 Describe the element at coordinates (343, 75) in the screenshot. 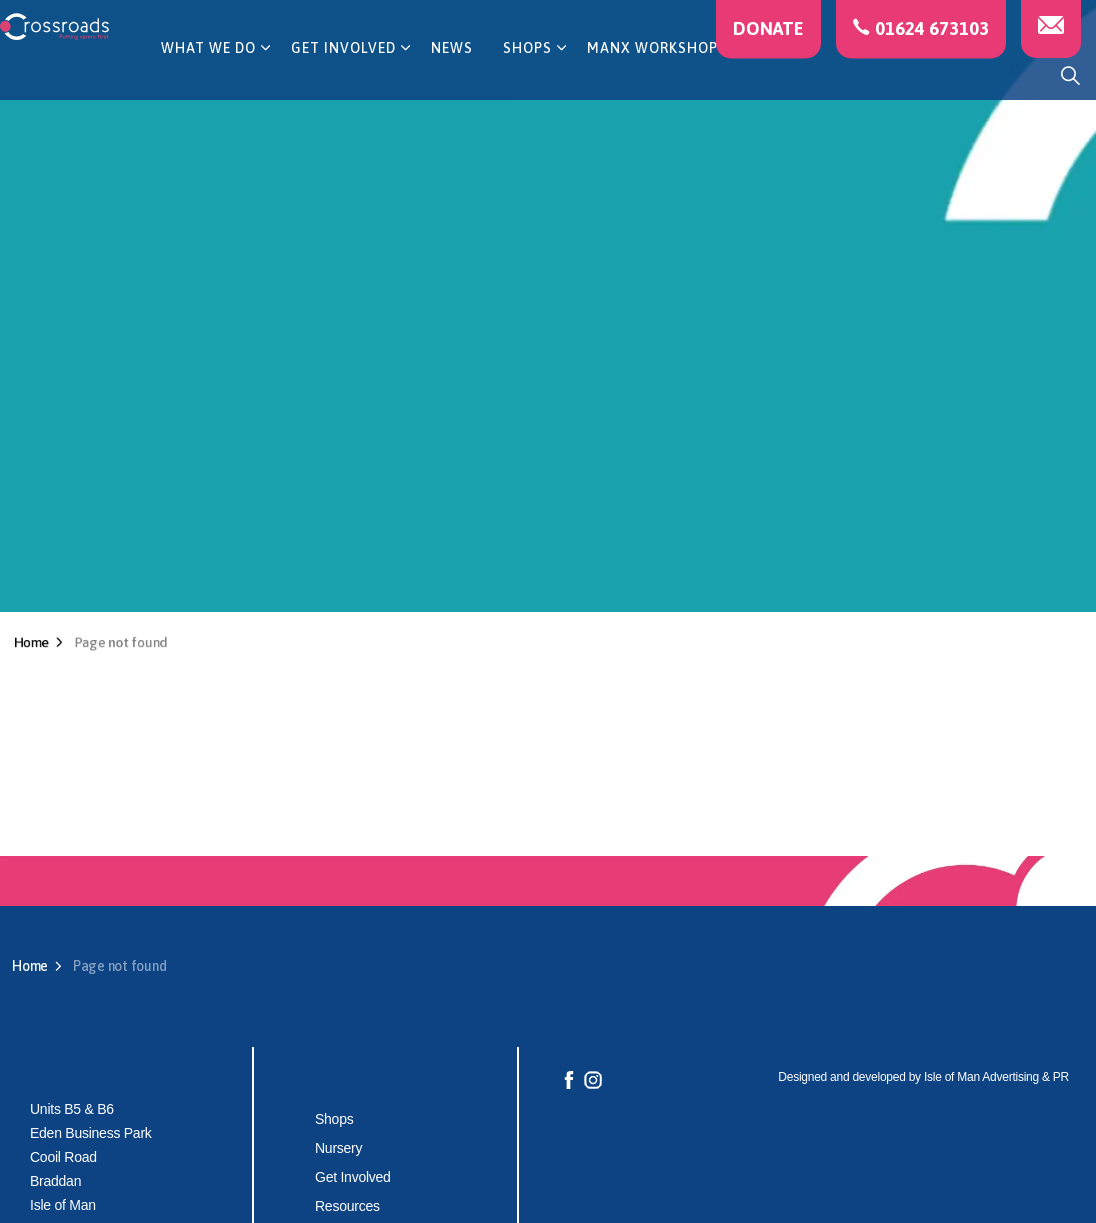

I see `GET INVOLVED` at that location.